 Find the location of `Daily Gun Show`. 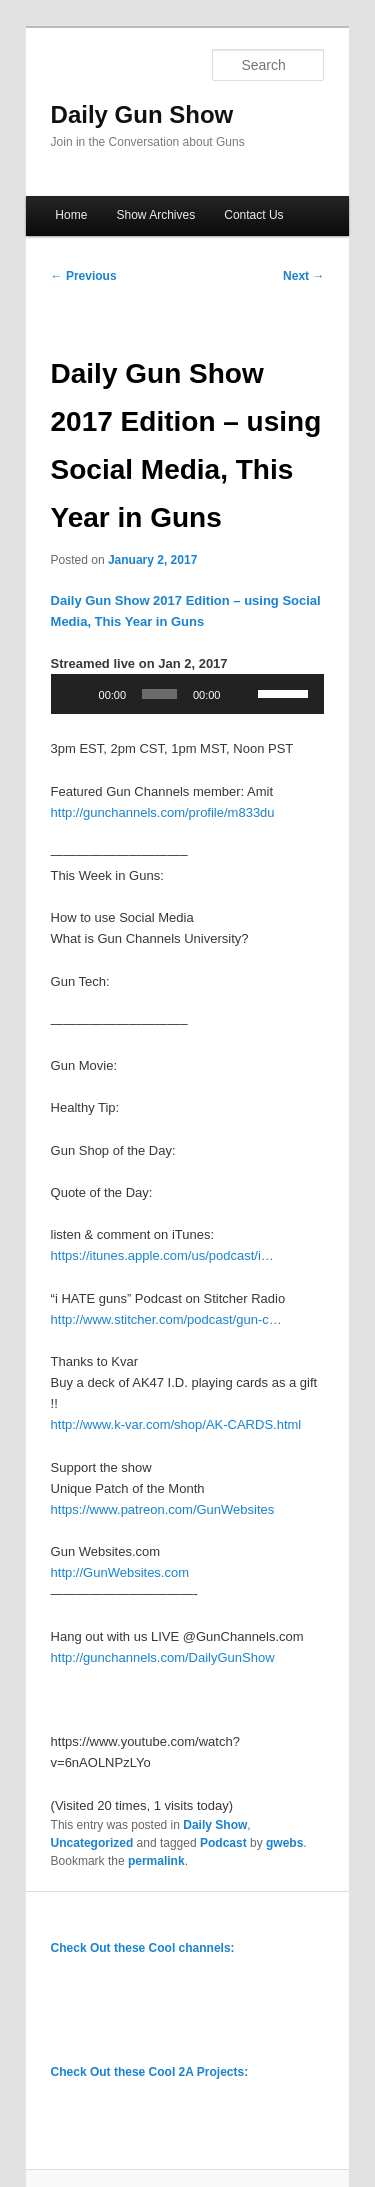

Daily Gun Show is located at coordinates (142, 114).